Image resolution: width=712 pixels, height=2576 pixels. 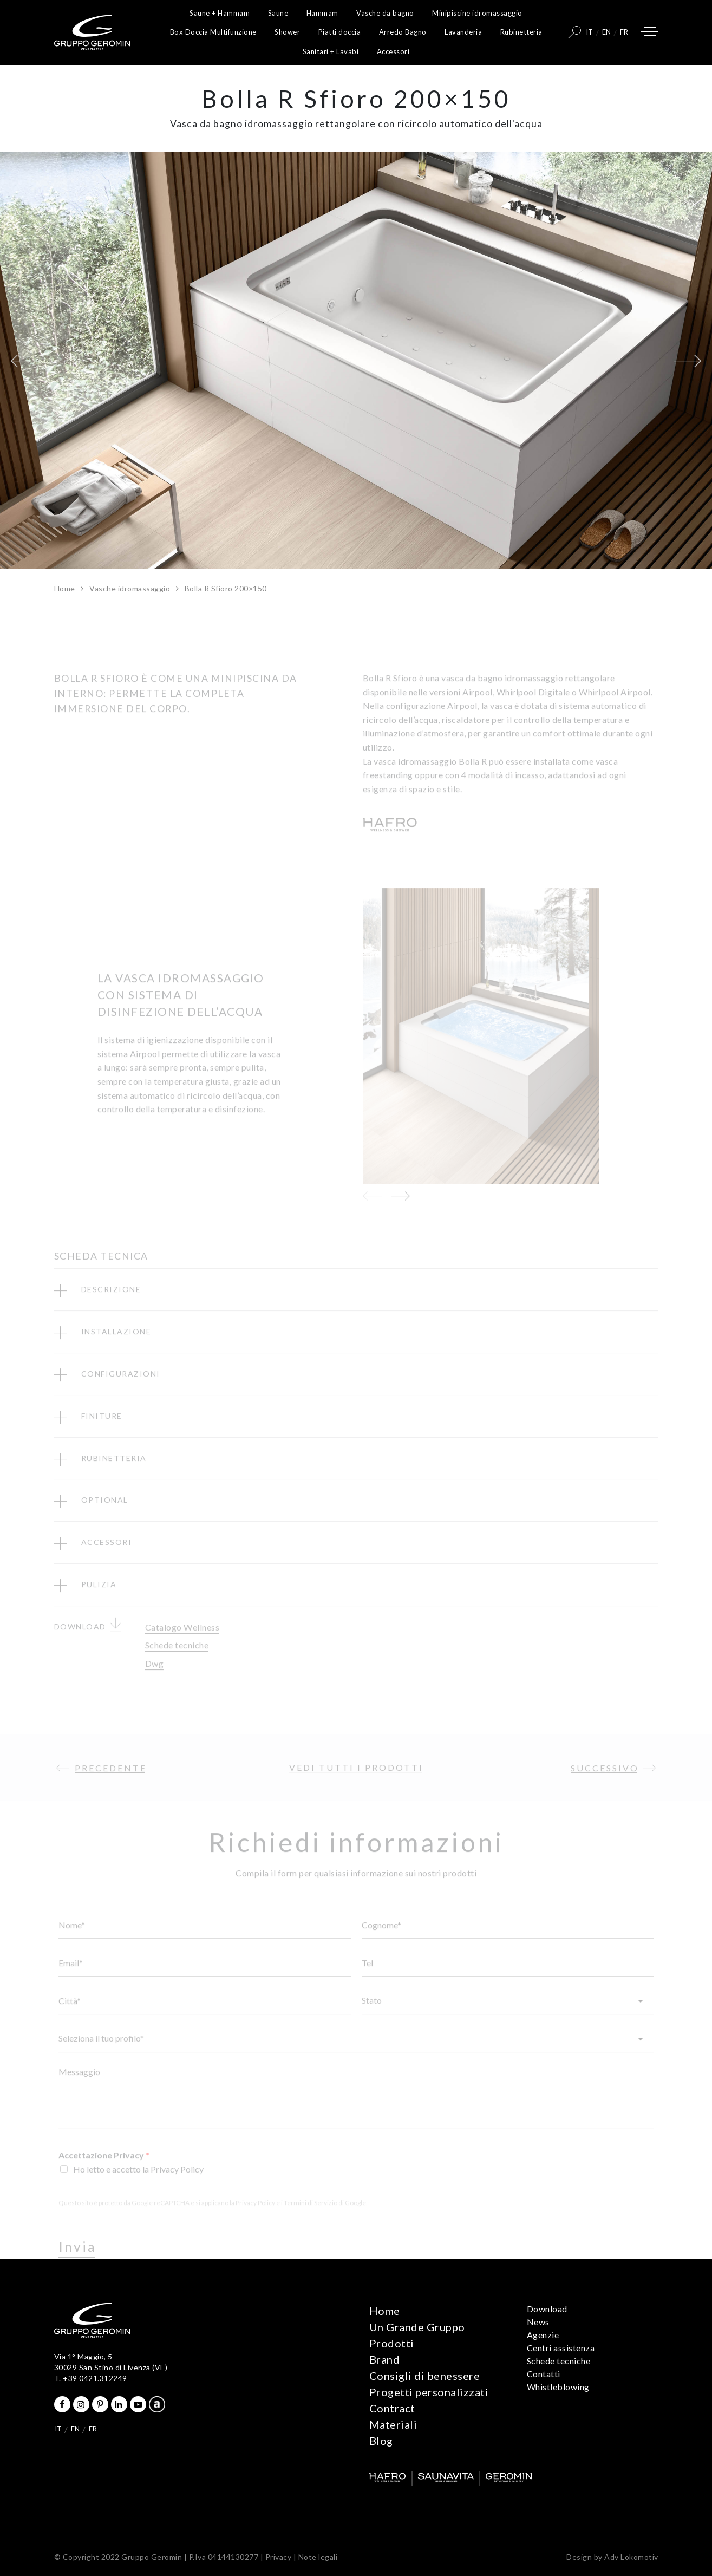 What do you see at coordinates (278, 2556) in the screenshot?
I see `Privacy` at bounding box center [278, 2556].